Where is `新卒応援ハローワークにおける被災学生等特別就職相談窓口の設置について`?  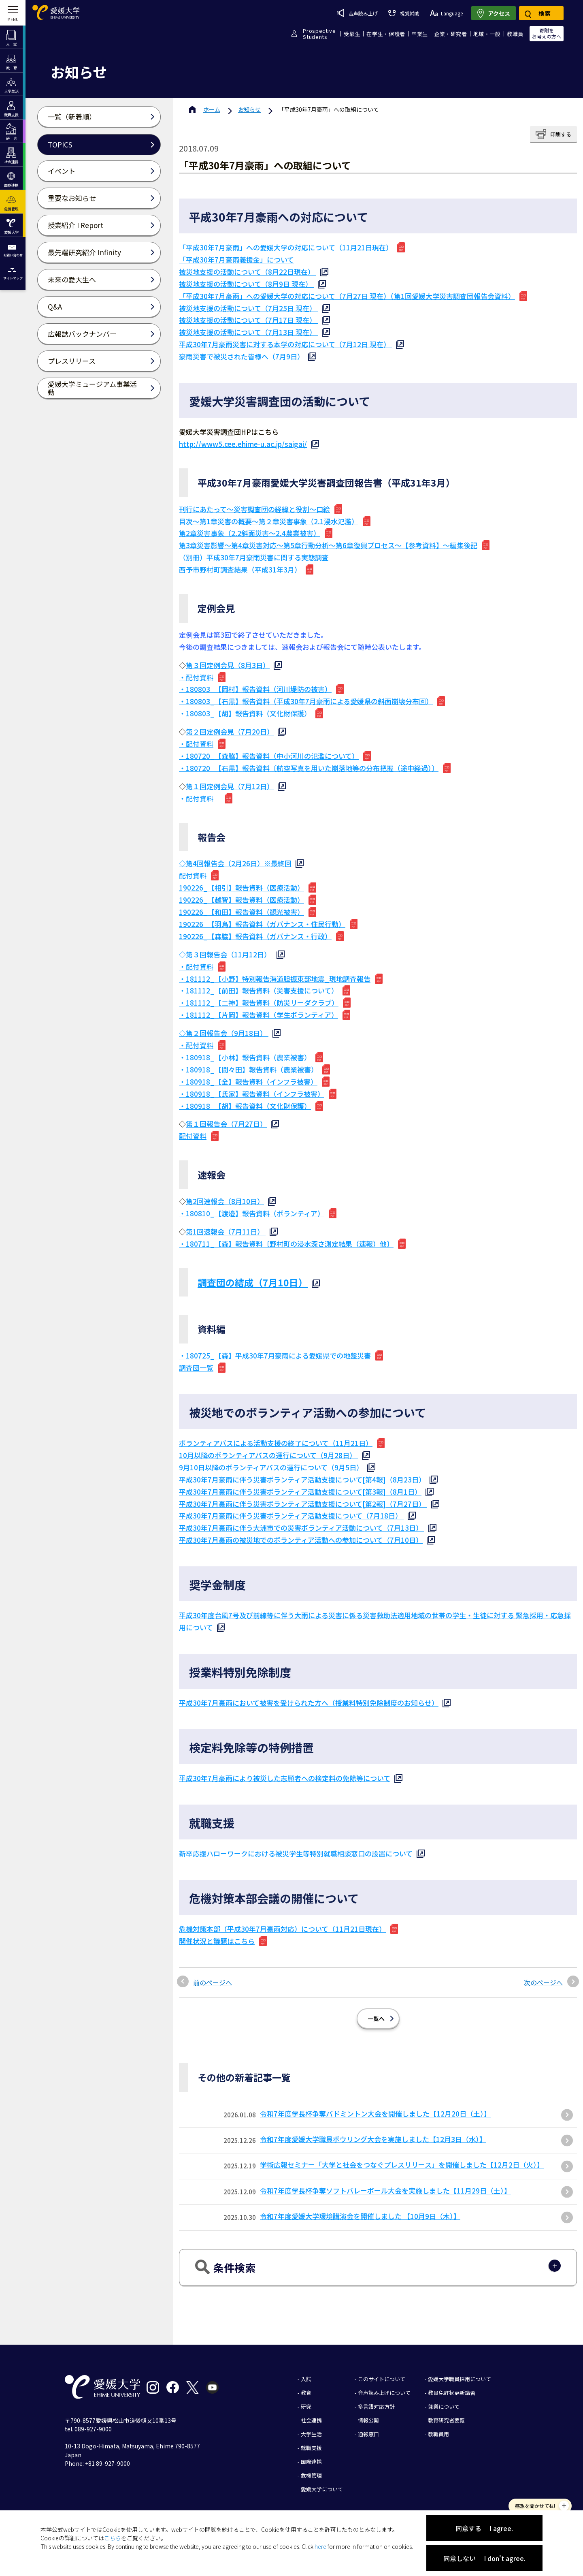
新卒応援ハローワークにおける被災学生等特別就職相談窓口の設置について is located at coordinates (296, 1853).